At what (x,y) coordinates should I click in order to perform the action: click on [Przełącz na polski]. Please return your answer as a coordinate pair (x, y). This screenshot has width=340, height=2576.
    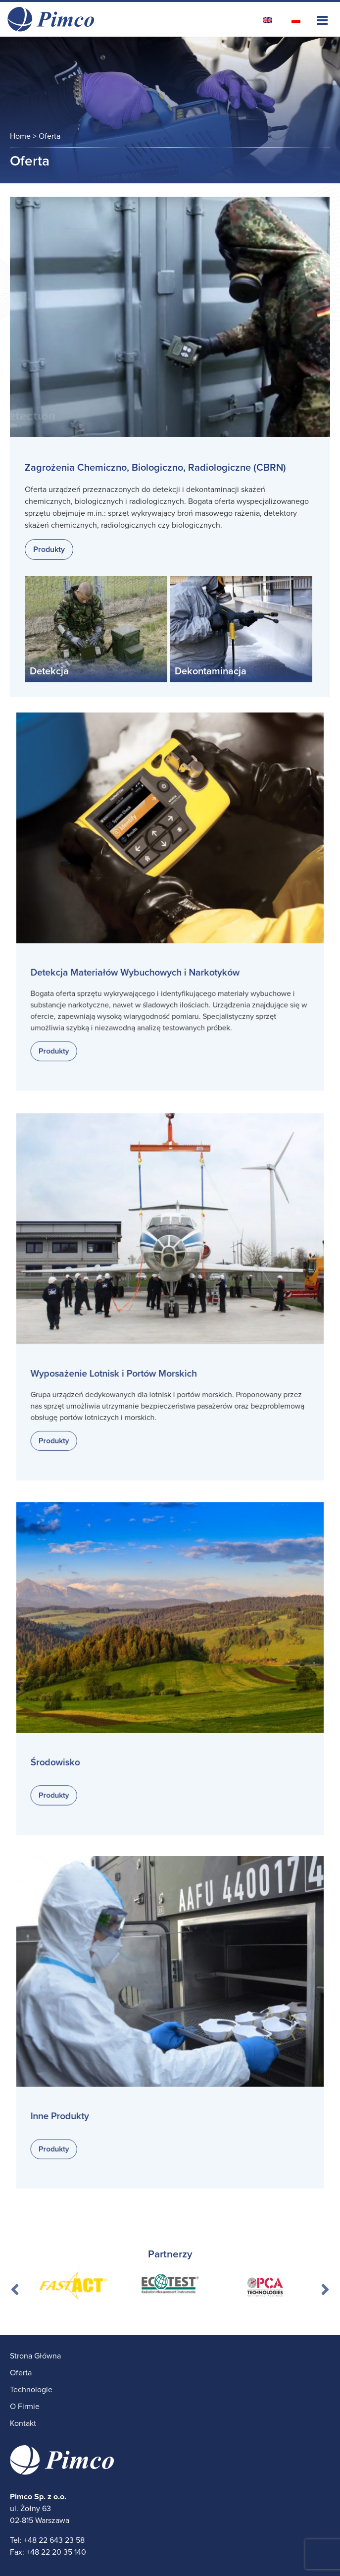
    Looking at the image, I should click on (296, 20).